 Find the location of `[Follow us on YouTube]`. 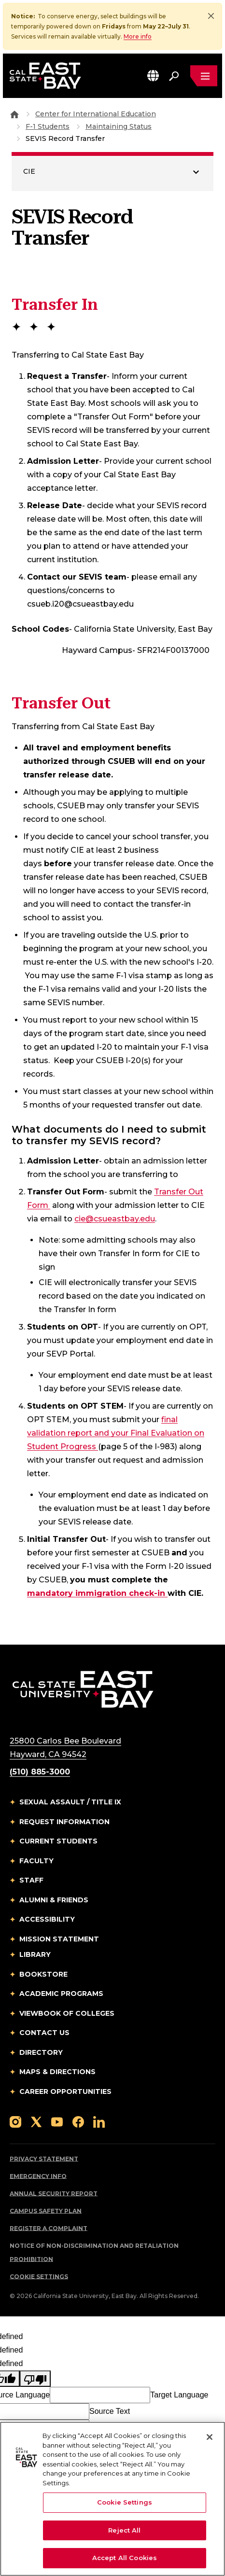

[Follow us on YouTube] is located at coordinates (57, 2121).